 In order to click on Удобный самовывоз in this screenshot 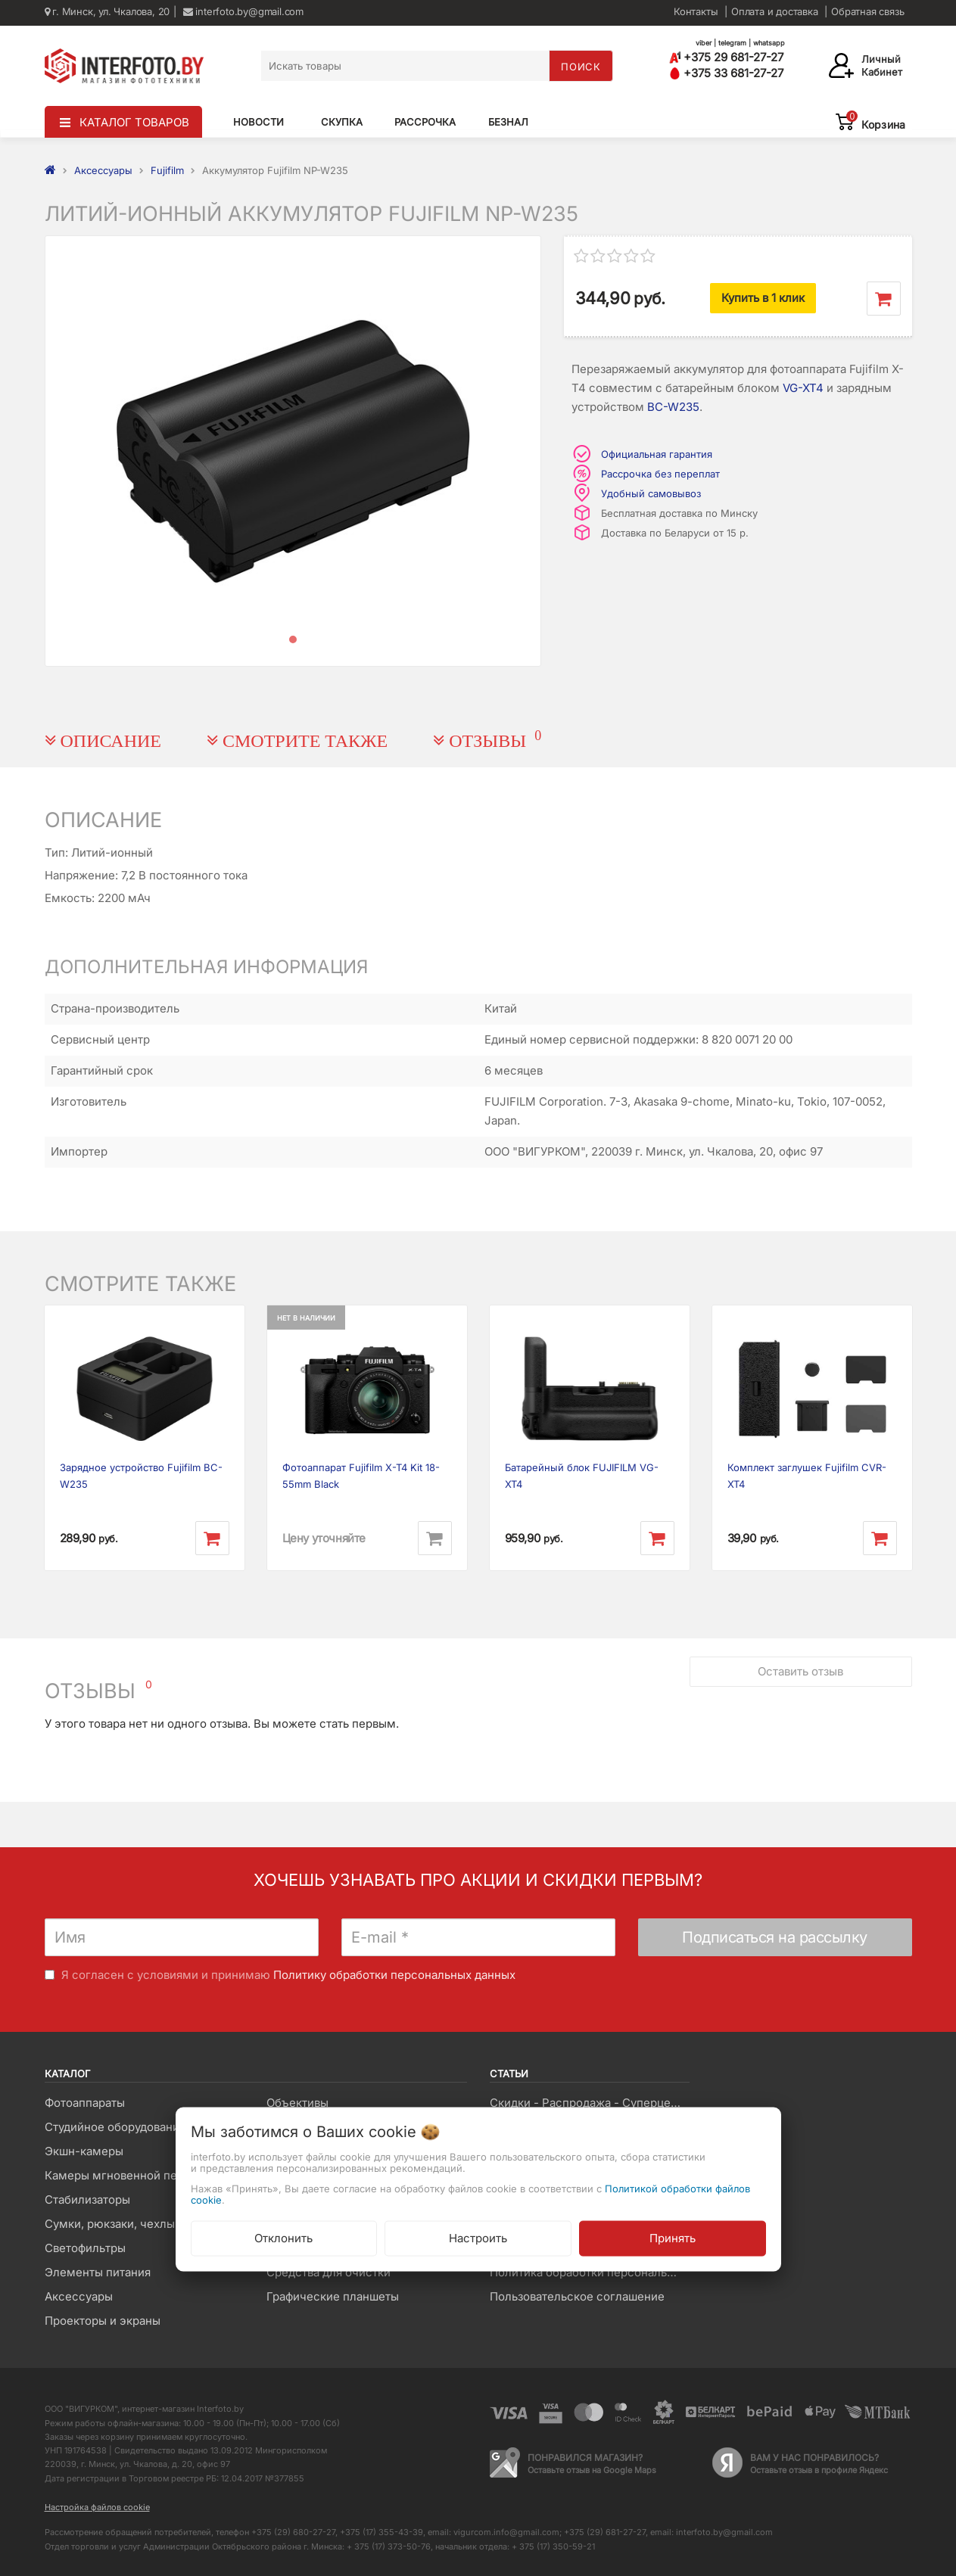, I will do `click(651, 493)`.